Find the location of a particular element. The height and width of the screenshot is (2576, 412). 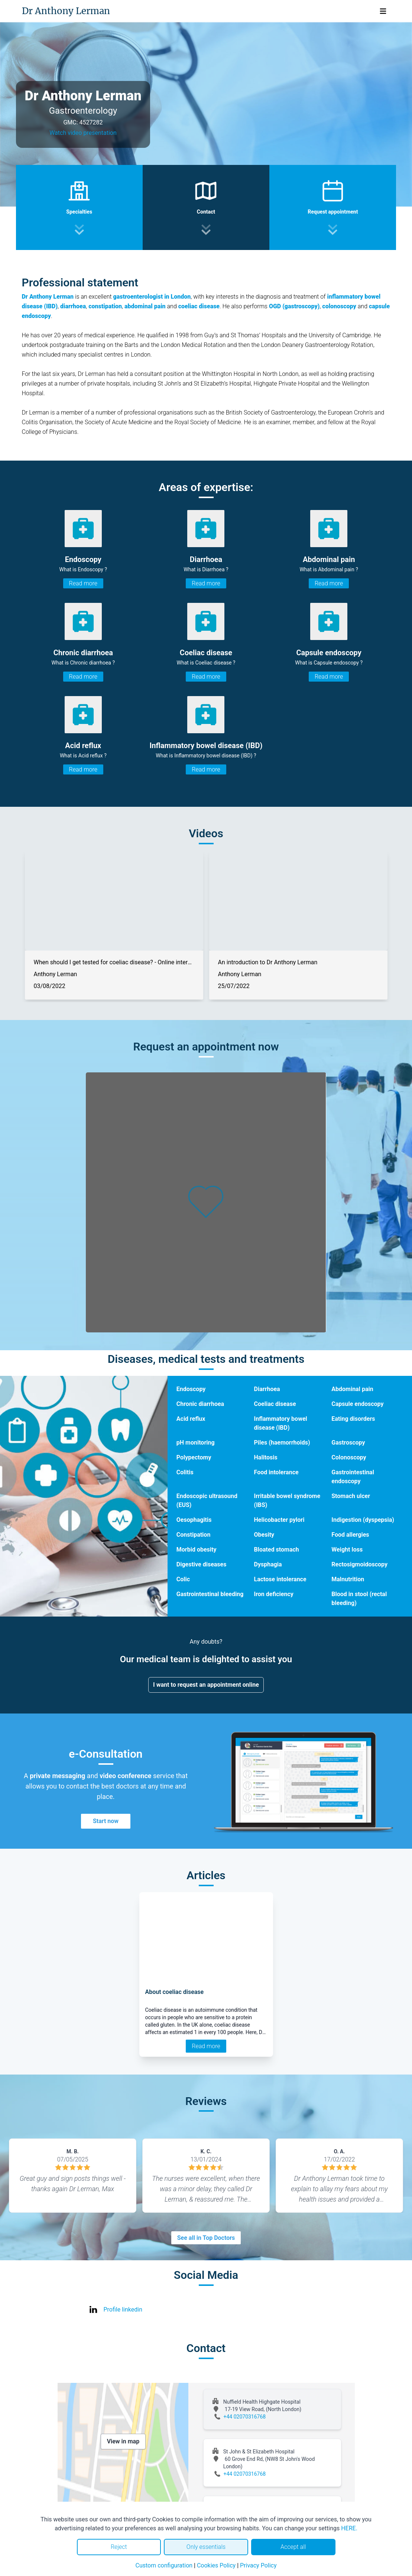

+44 02070316768 is located at coordinates (245, 2417).